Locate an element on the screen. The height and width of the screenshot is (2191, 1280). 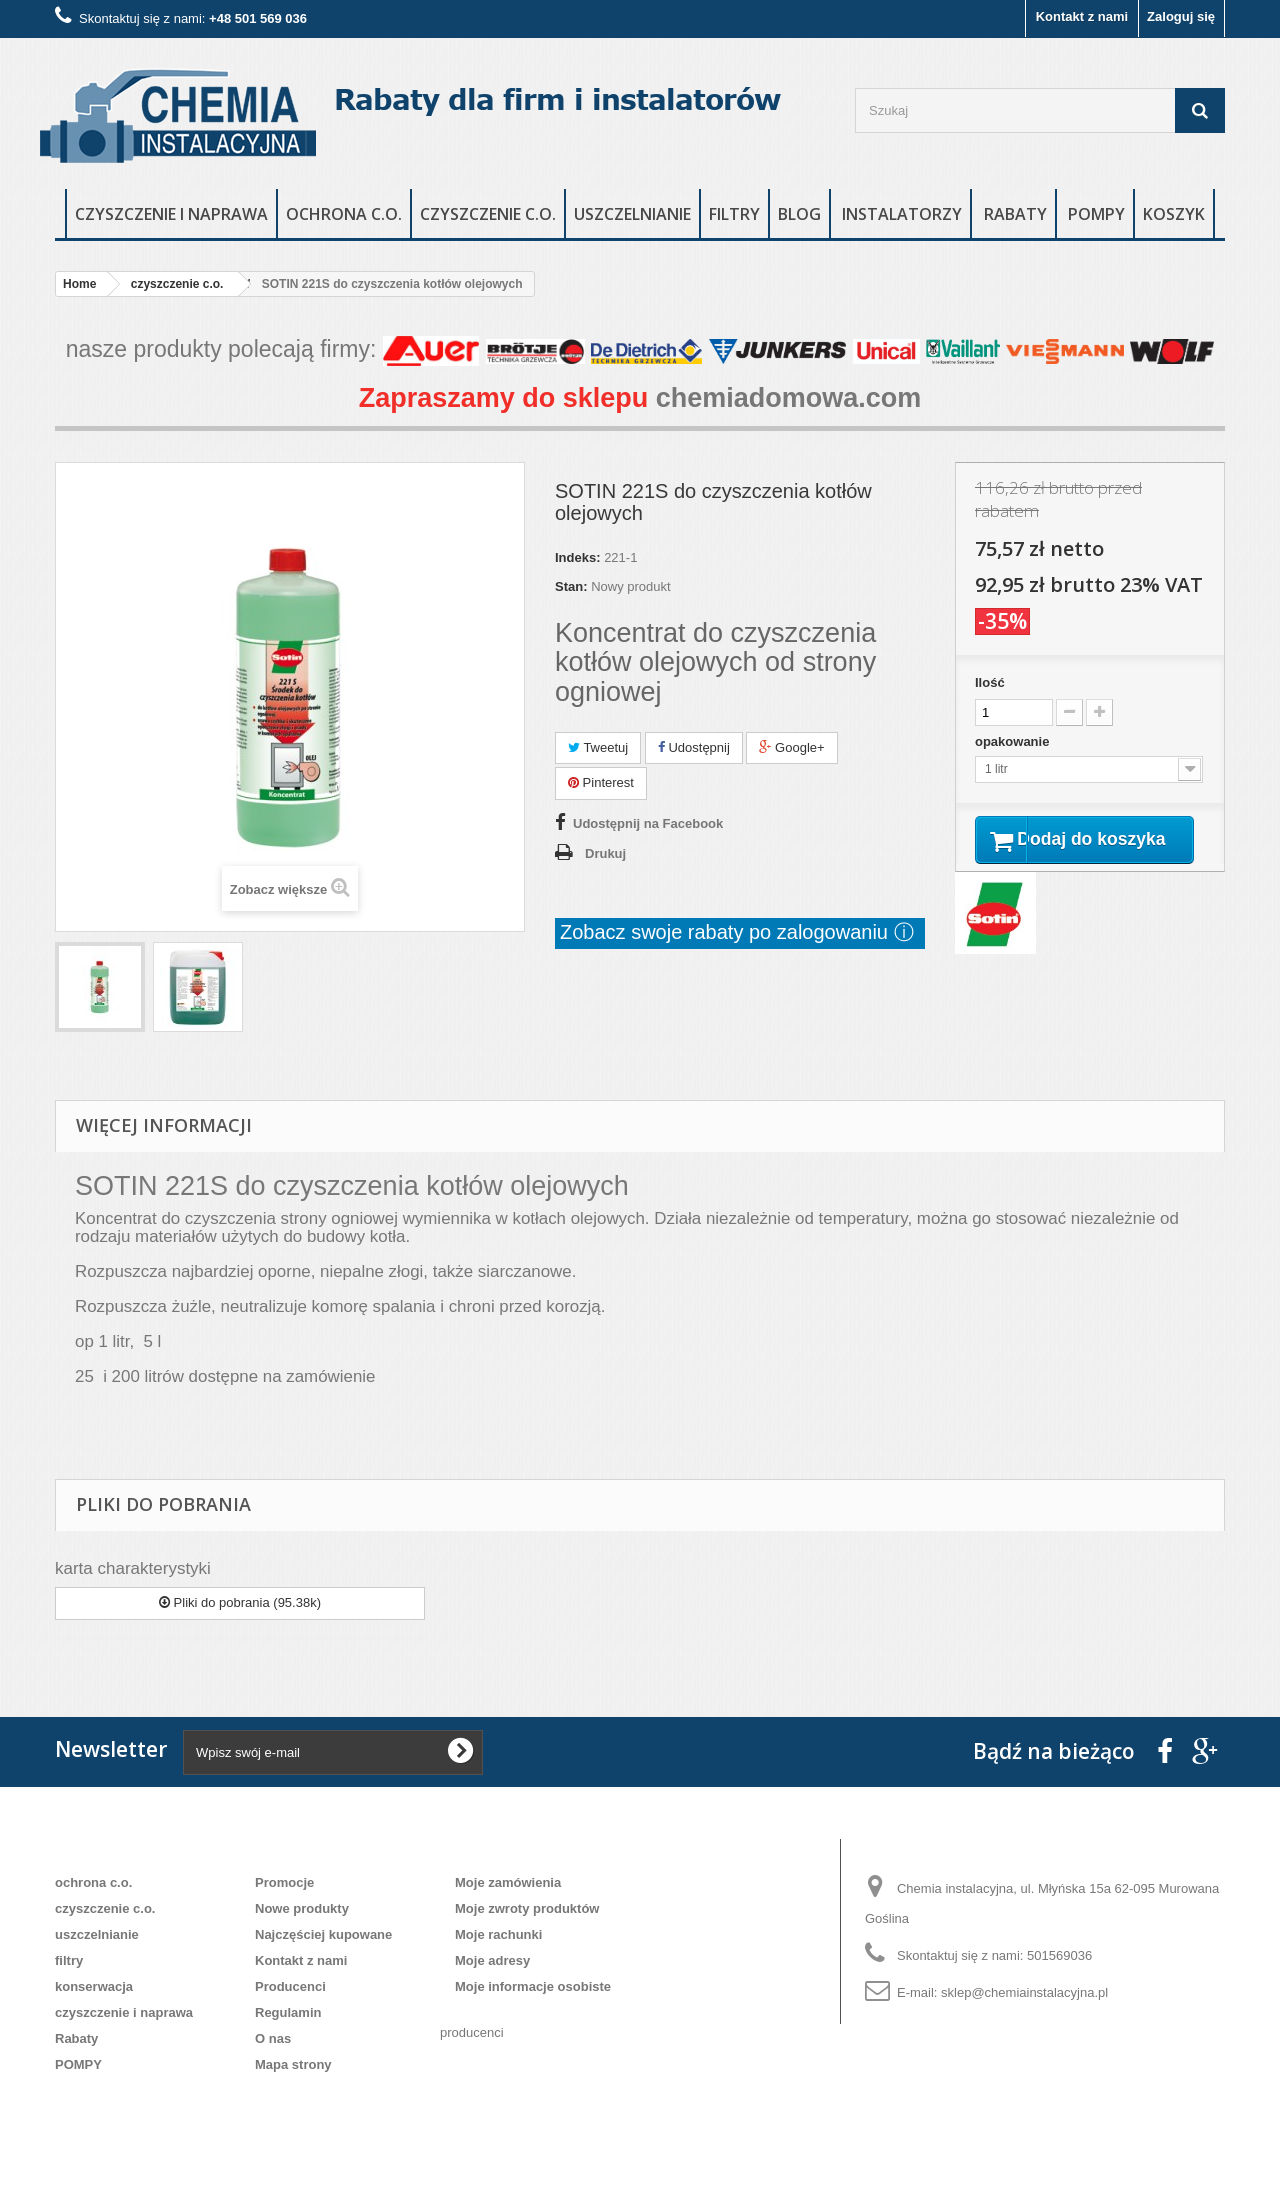
rabaty is located at coordinates (1015, 214).